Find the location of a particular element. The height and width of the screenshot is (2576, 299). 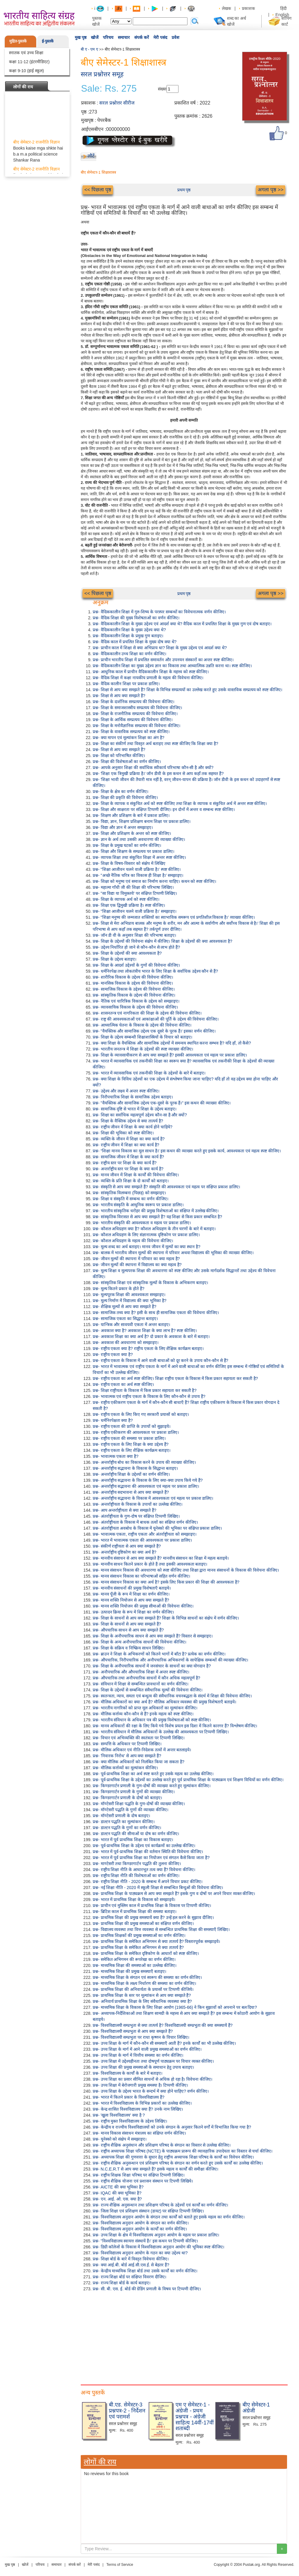

प्रश्न- राष्ट्रीय एकता के लिए शैक्षिक कार्यक्रम बताइए। is located at coordinates (131, 1450).